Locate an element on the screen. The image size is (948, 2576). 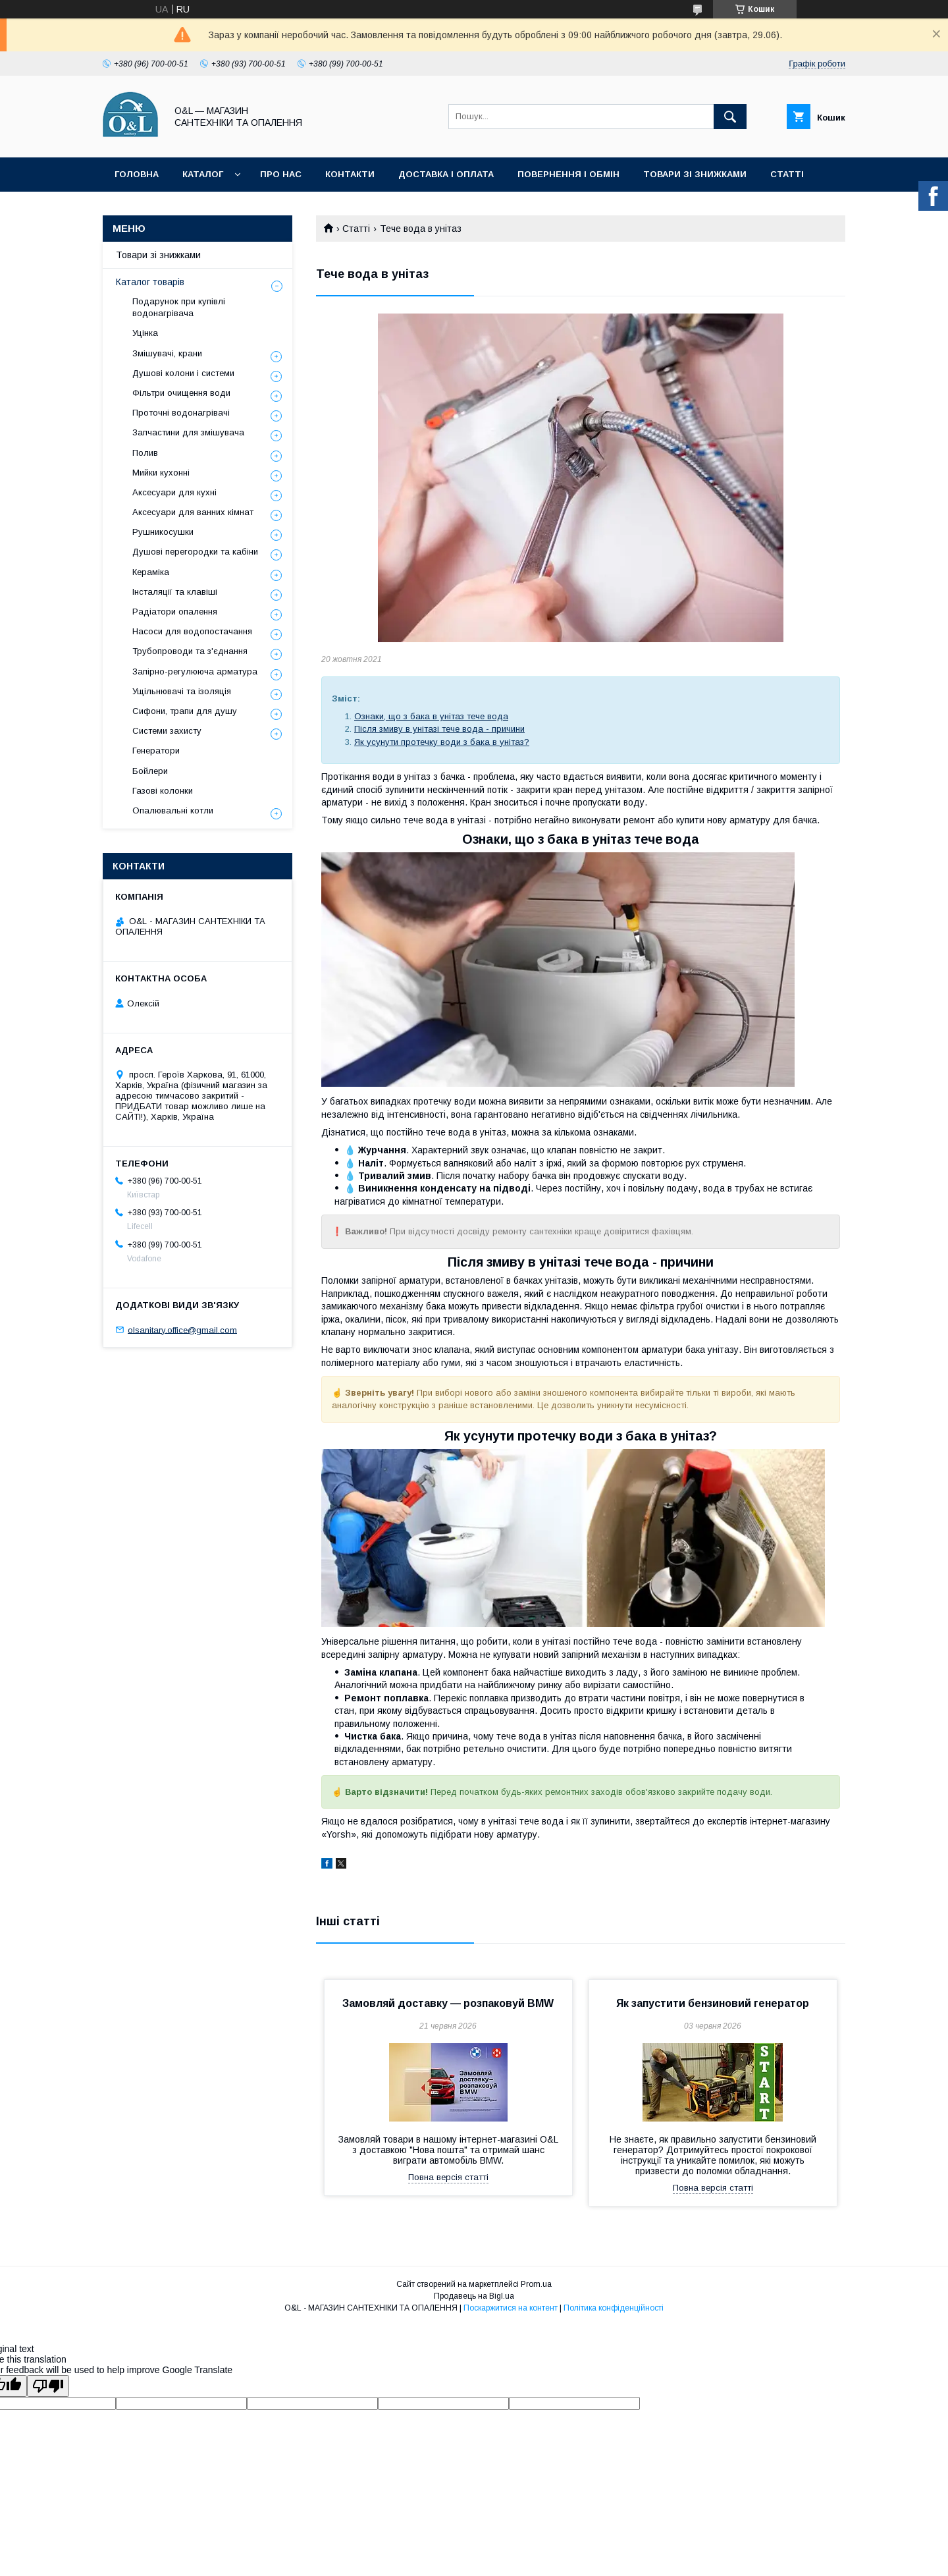
[Шукати] is located at coordinates (730, 116).